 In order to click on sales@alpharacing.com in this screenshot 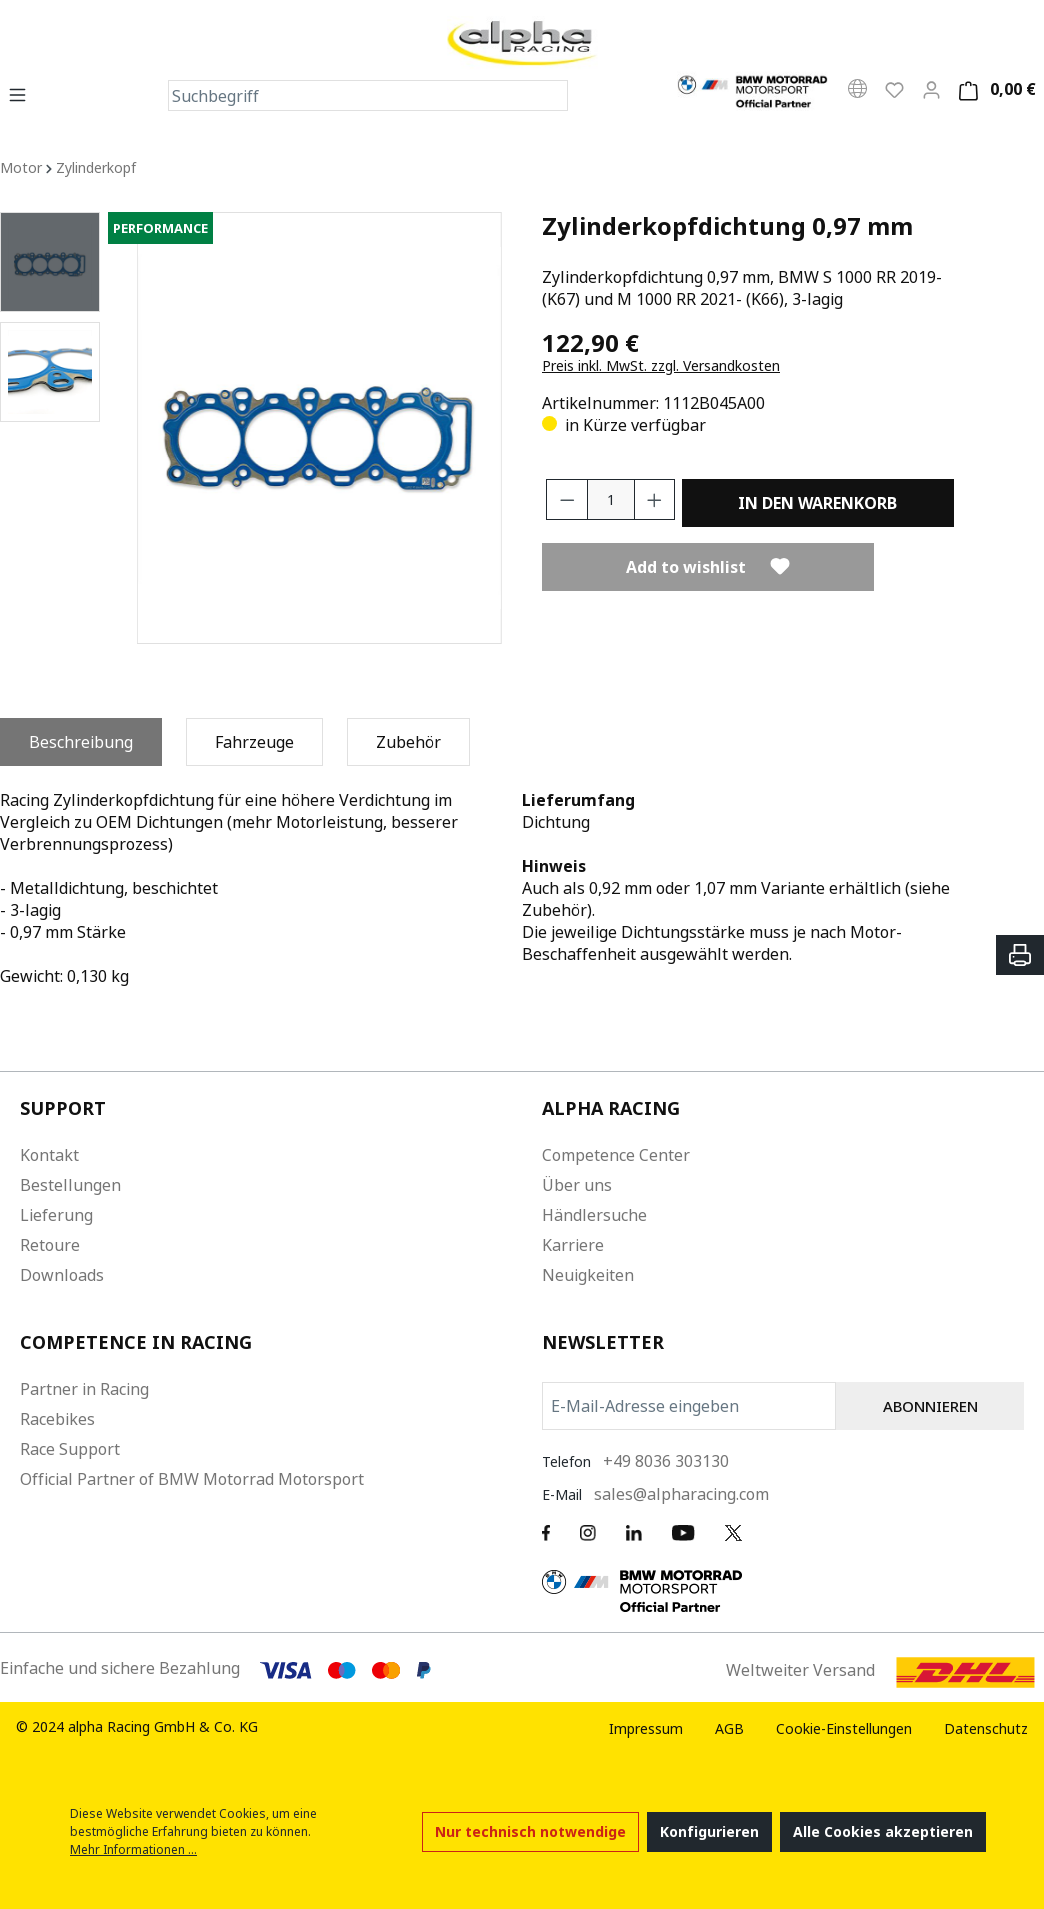, I will do `click(681, 1494)`.